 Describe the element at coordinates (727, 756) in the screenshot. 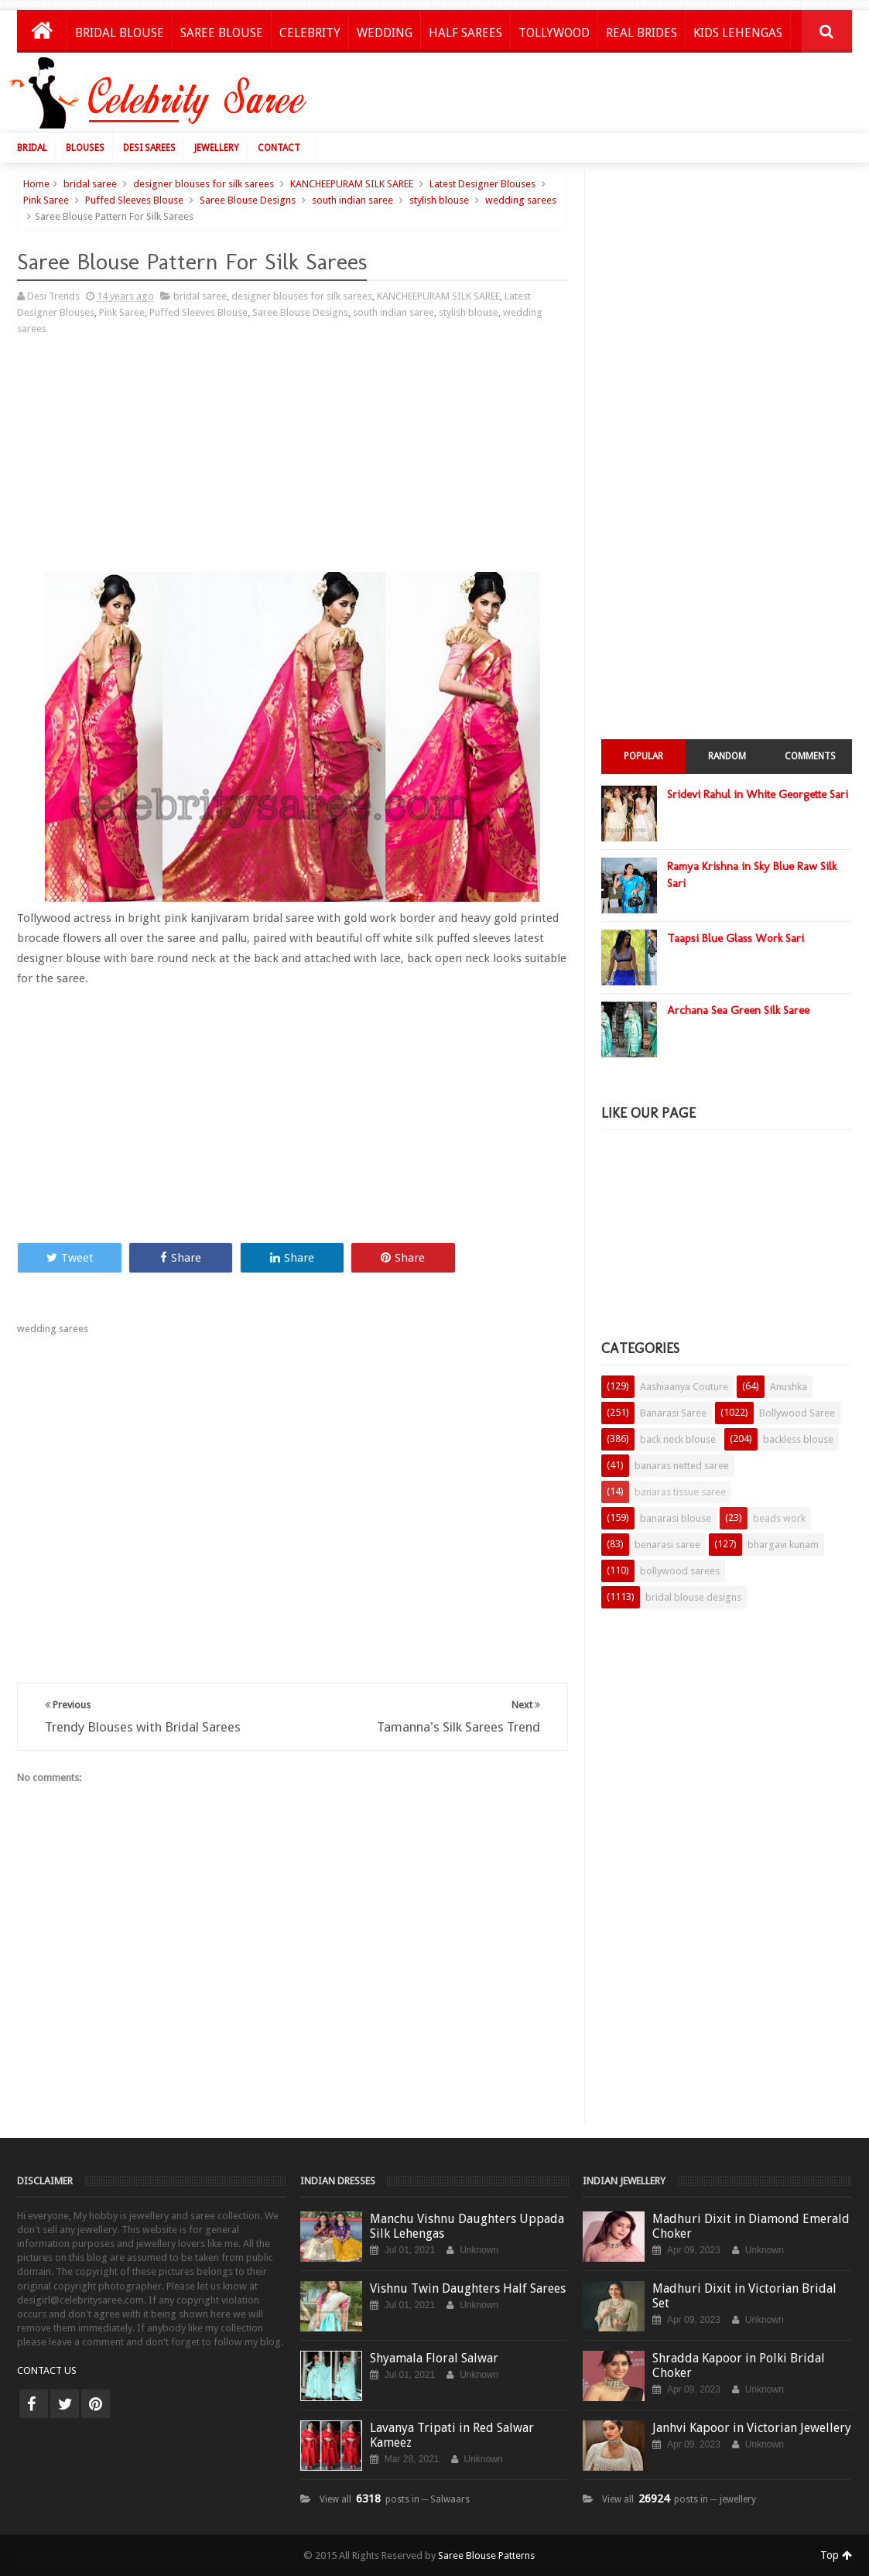

I see `Random` at that location.